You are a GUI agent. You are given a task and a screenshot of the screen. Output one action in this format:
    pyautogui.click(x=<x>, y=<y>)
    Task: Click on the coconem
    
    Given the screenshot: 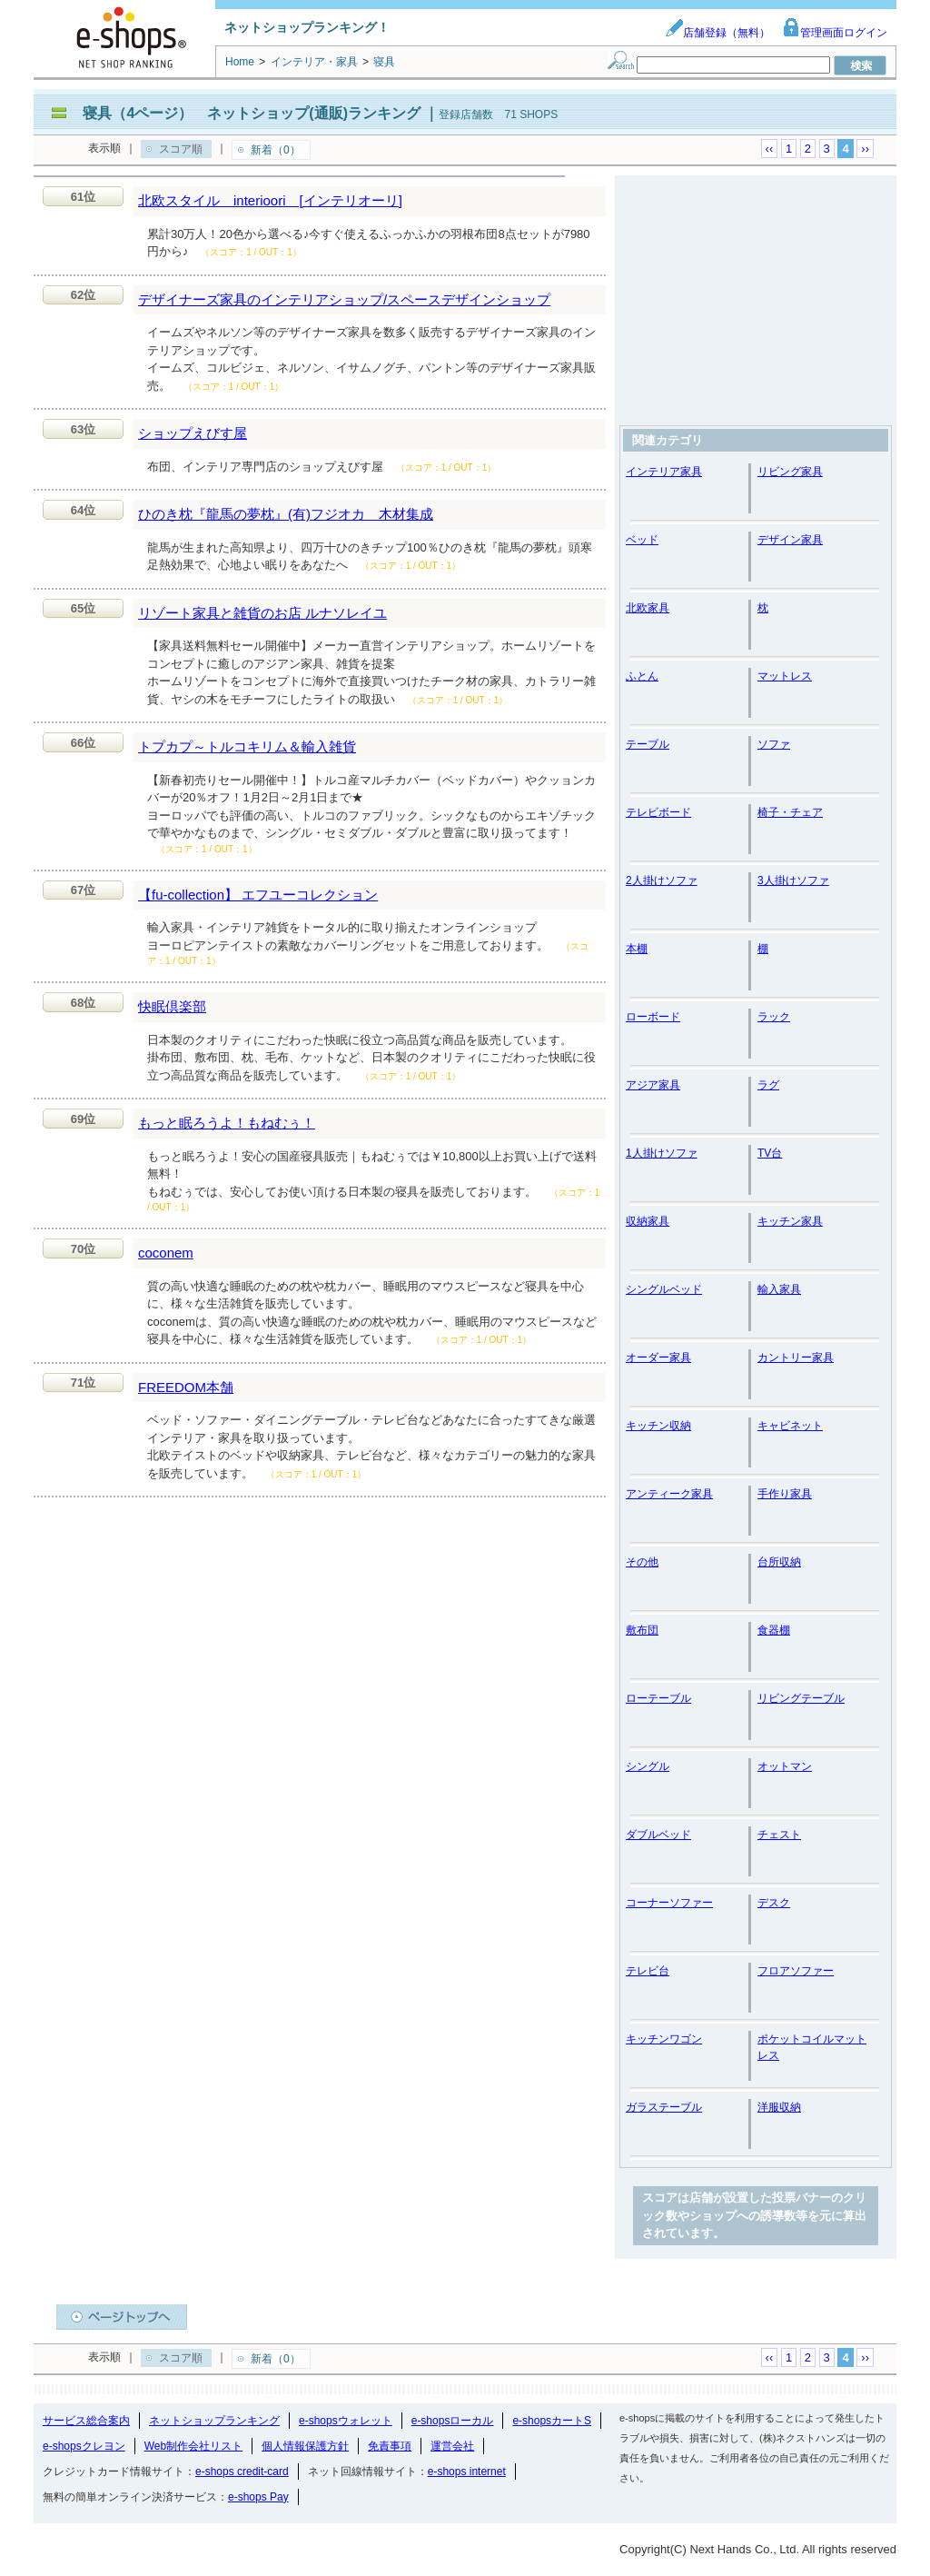 What is the action you would take?
    pyautogui.click(x=165, y=1252)
    